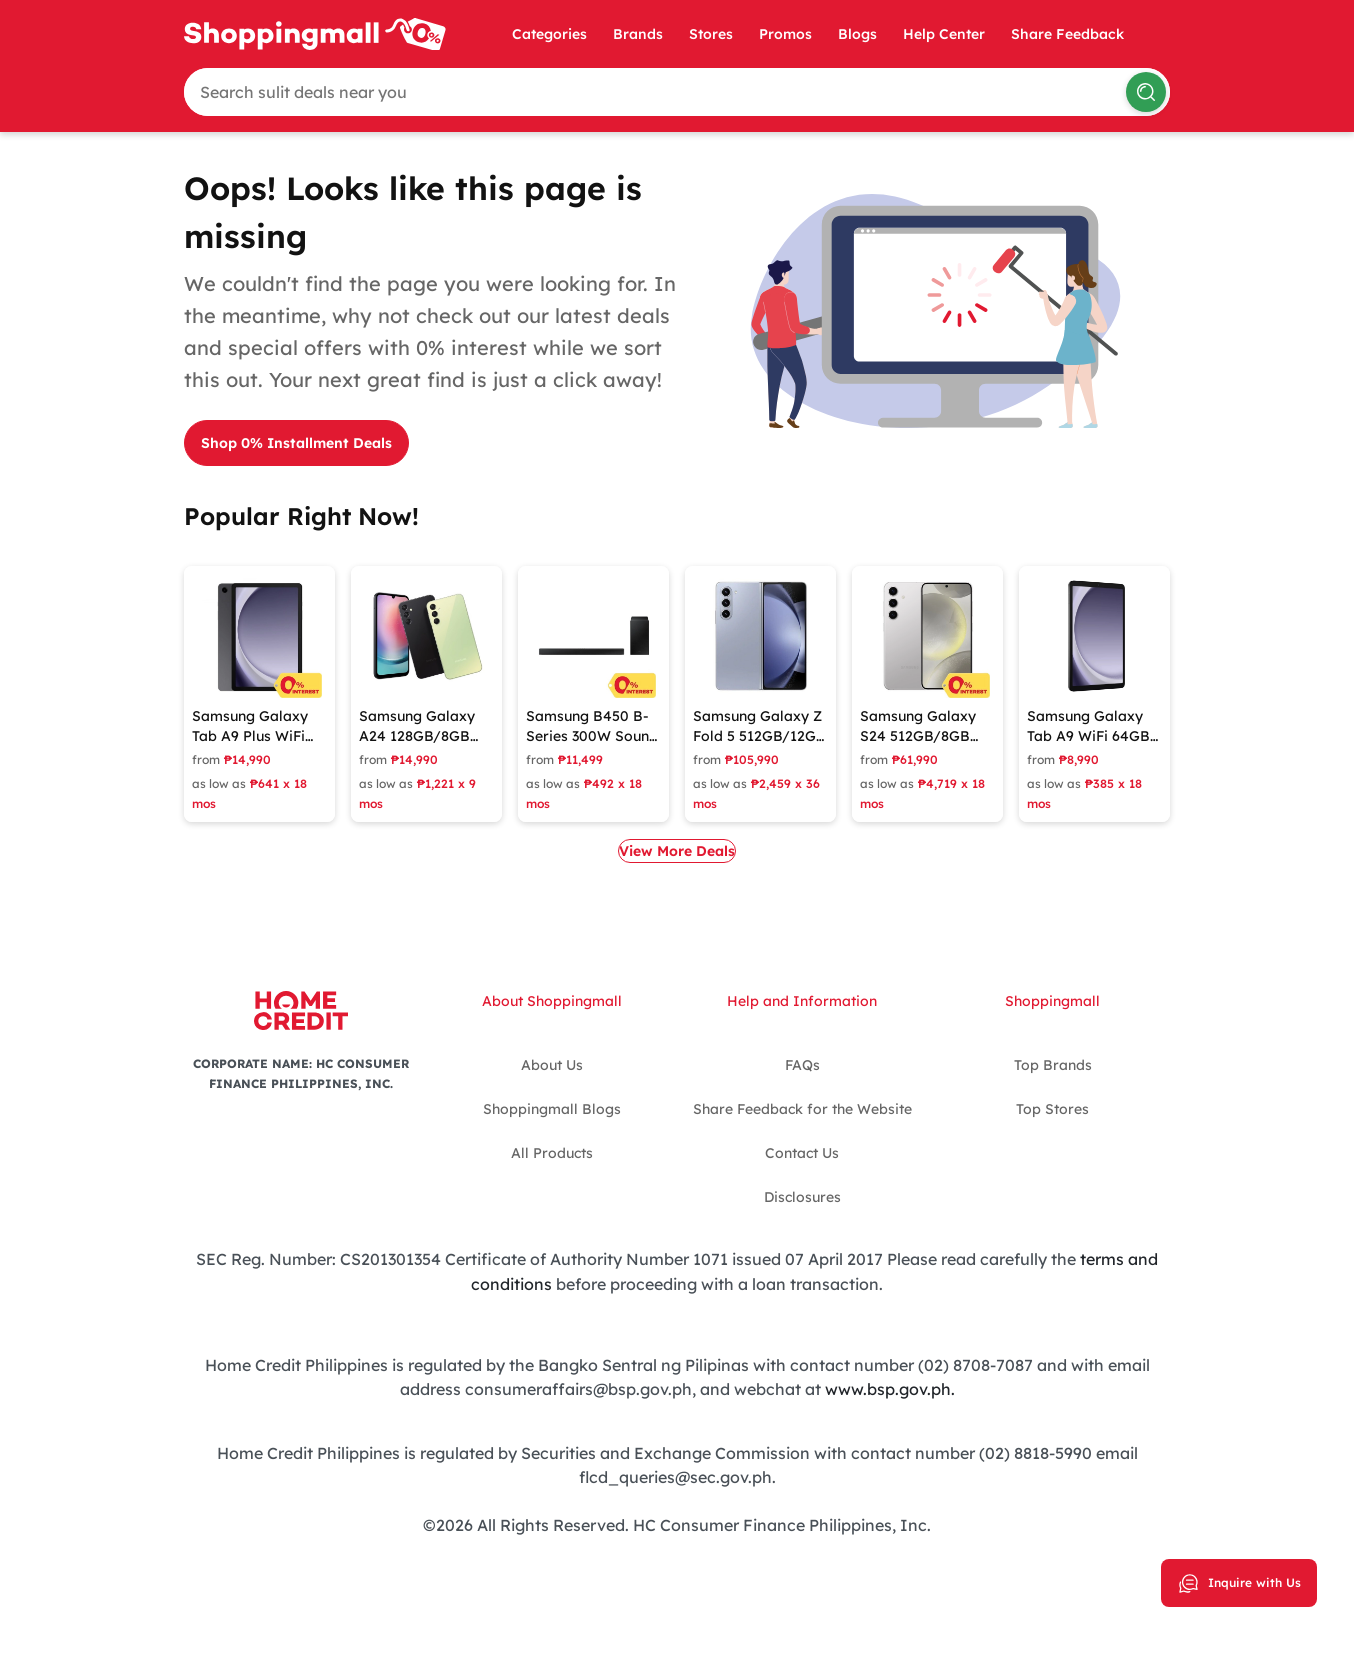 The image size is (1354, 1655). What do you see at coordinates (857, 34) in the screenshot?
I see `Blogs` at bounding box center [857, 34].